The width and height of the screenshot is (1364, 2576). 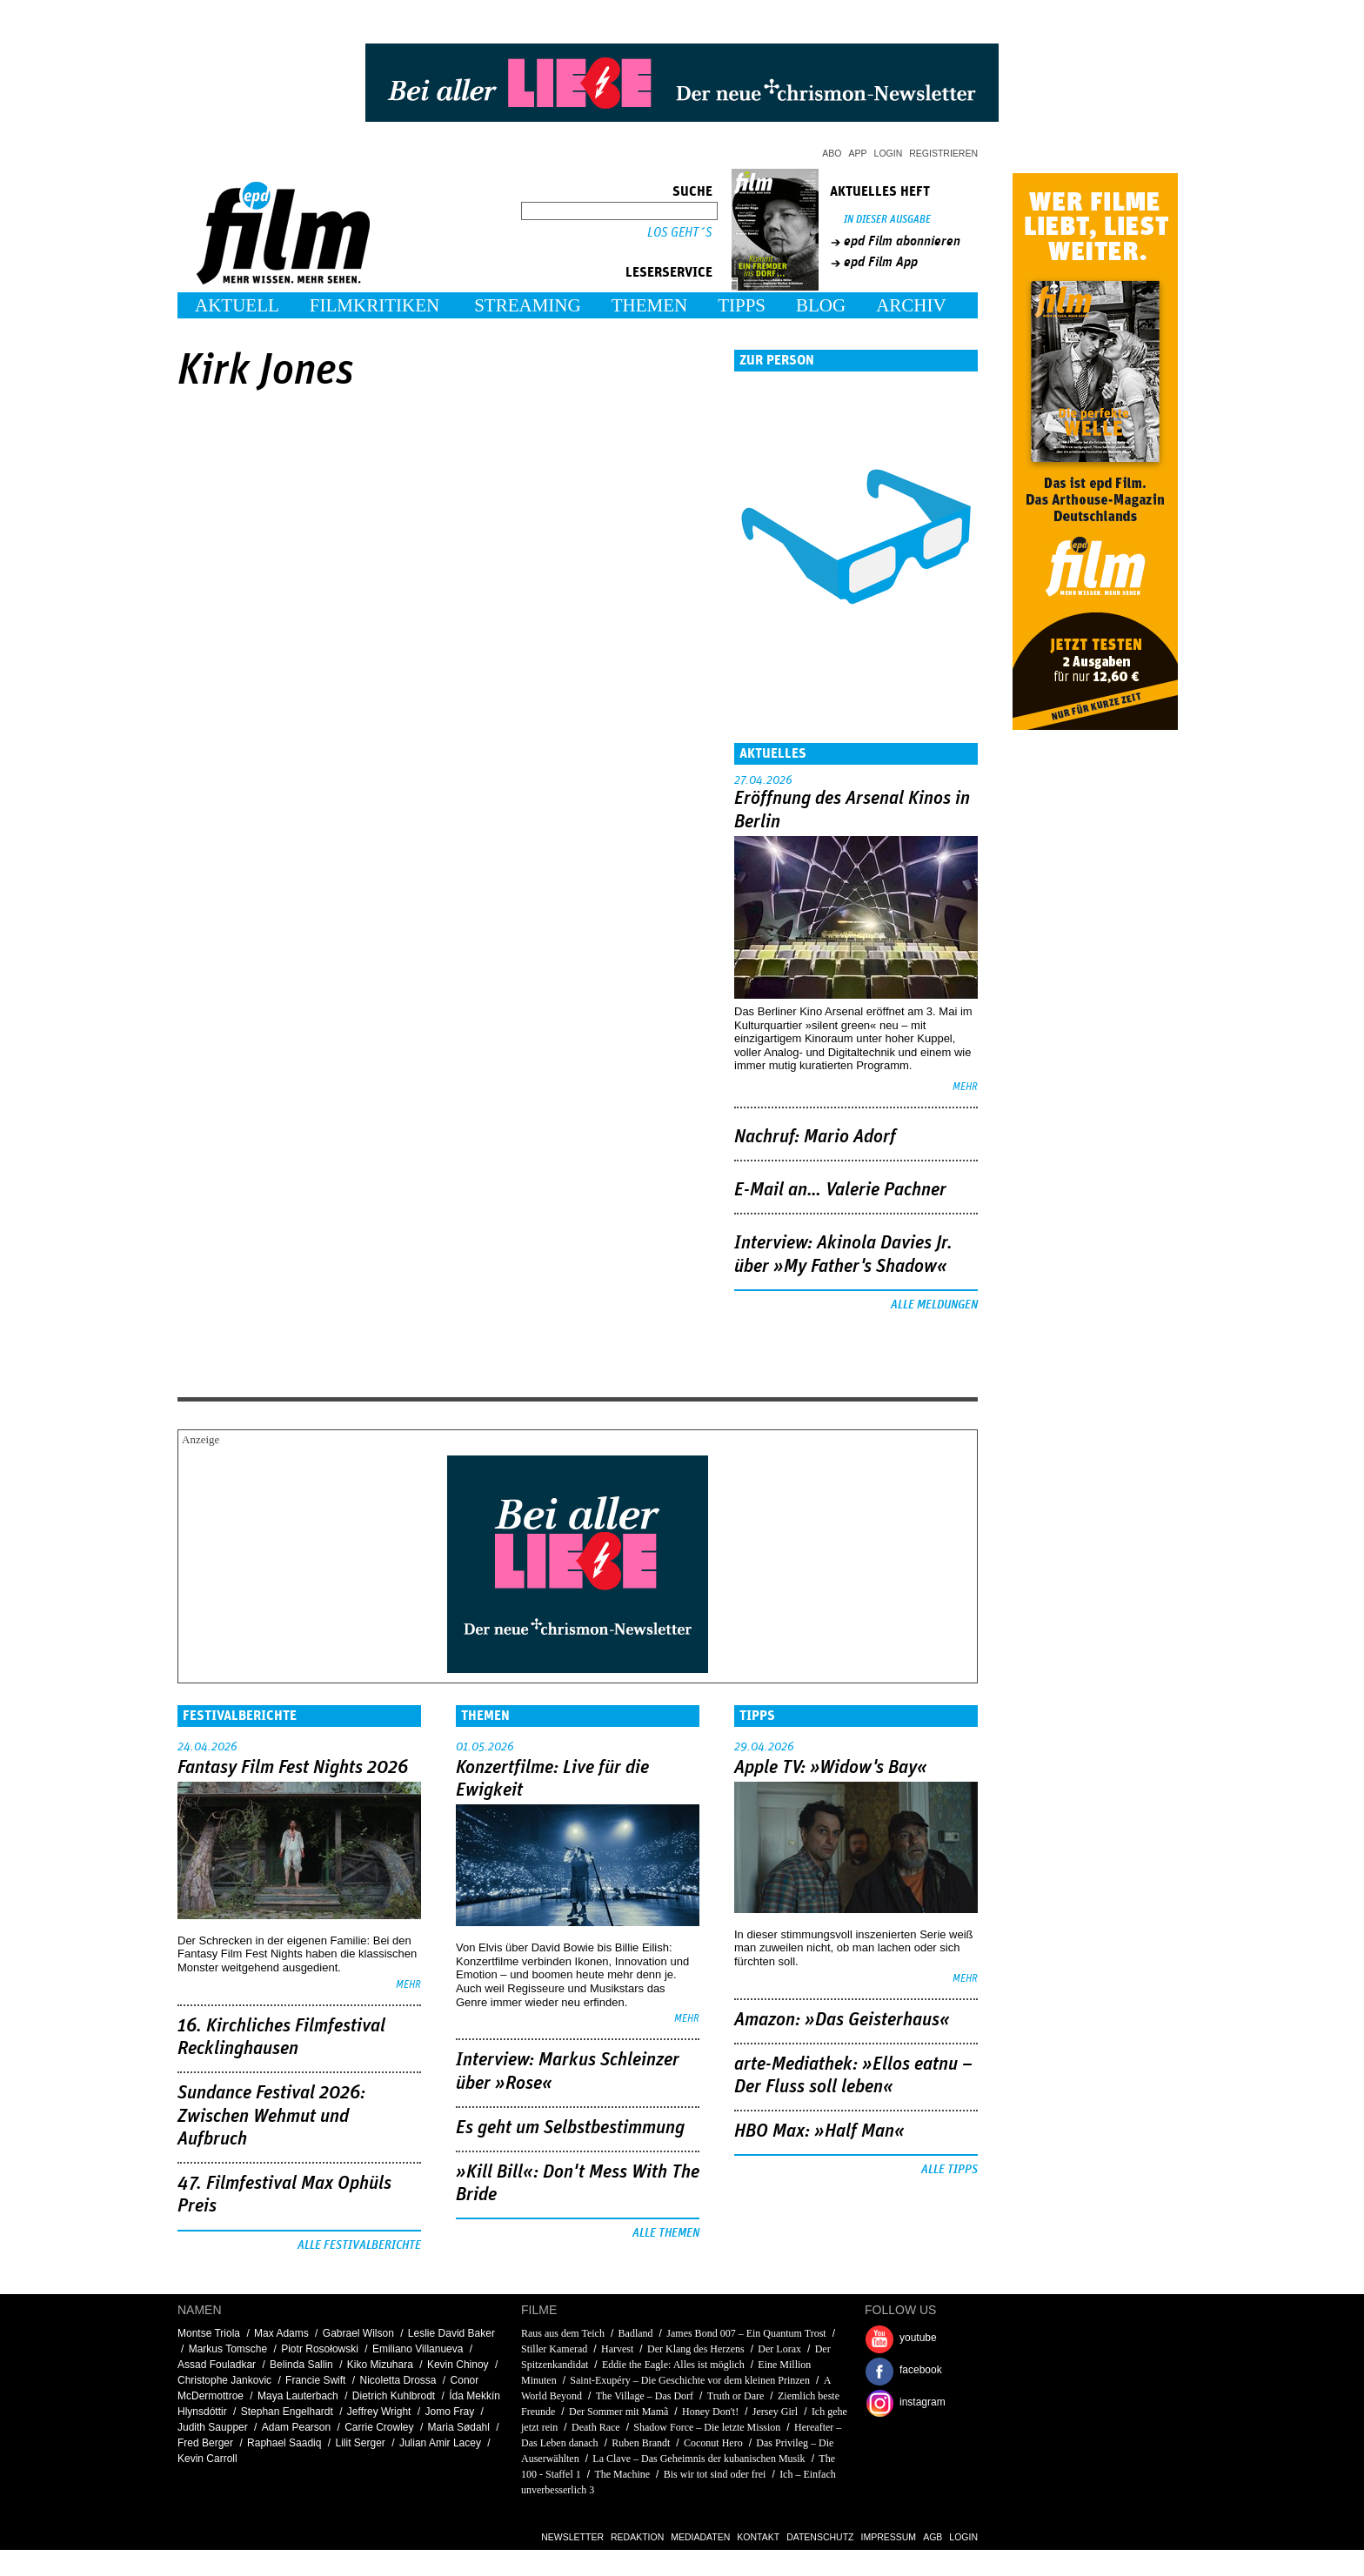 What do you see at coordinates (821, 305) in the screenshot?
I see `Blog` at bounding box center [821, 305].